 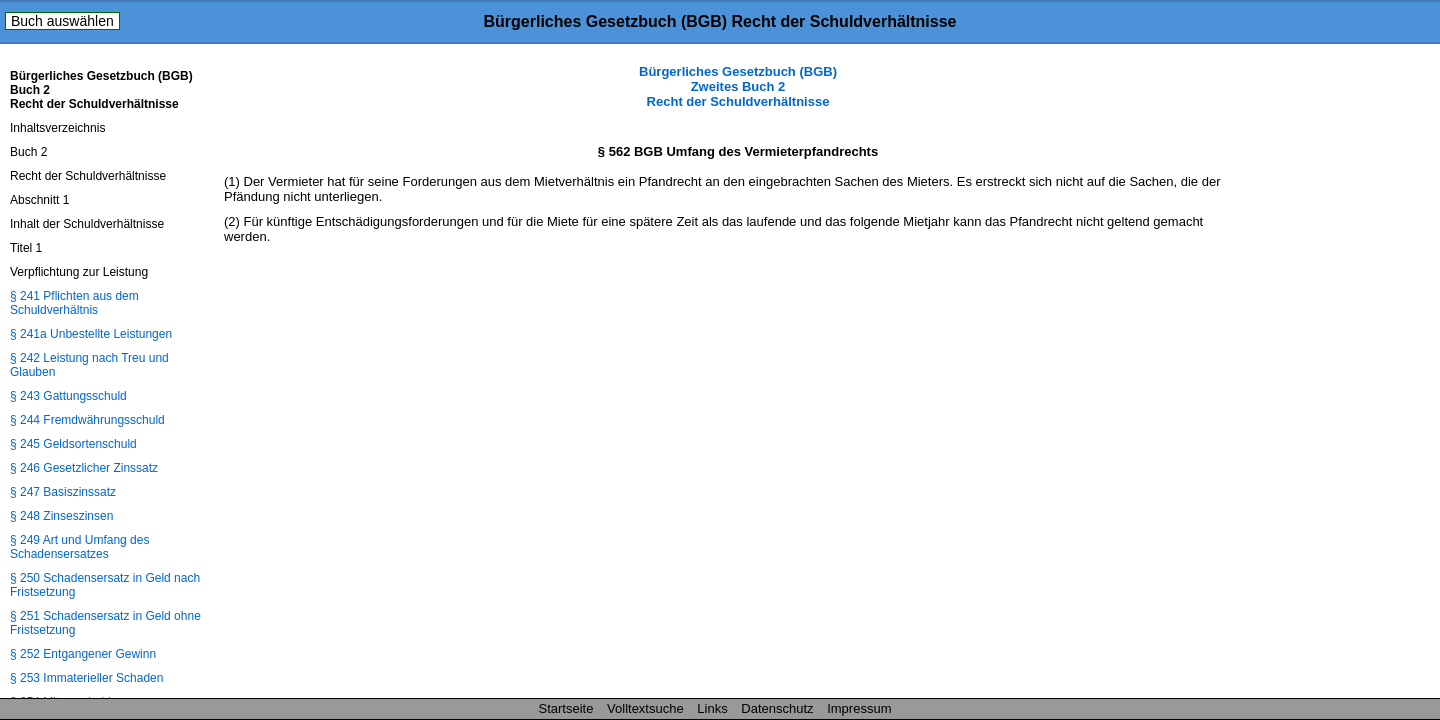 I want to click on Datenschutz, so click(x=777, y=708).